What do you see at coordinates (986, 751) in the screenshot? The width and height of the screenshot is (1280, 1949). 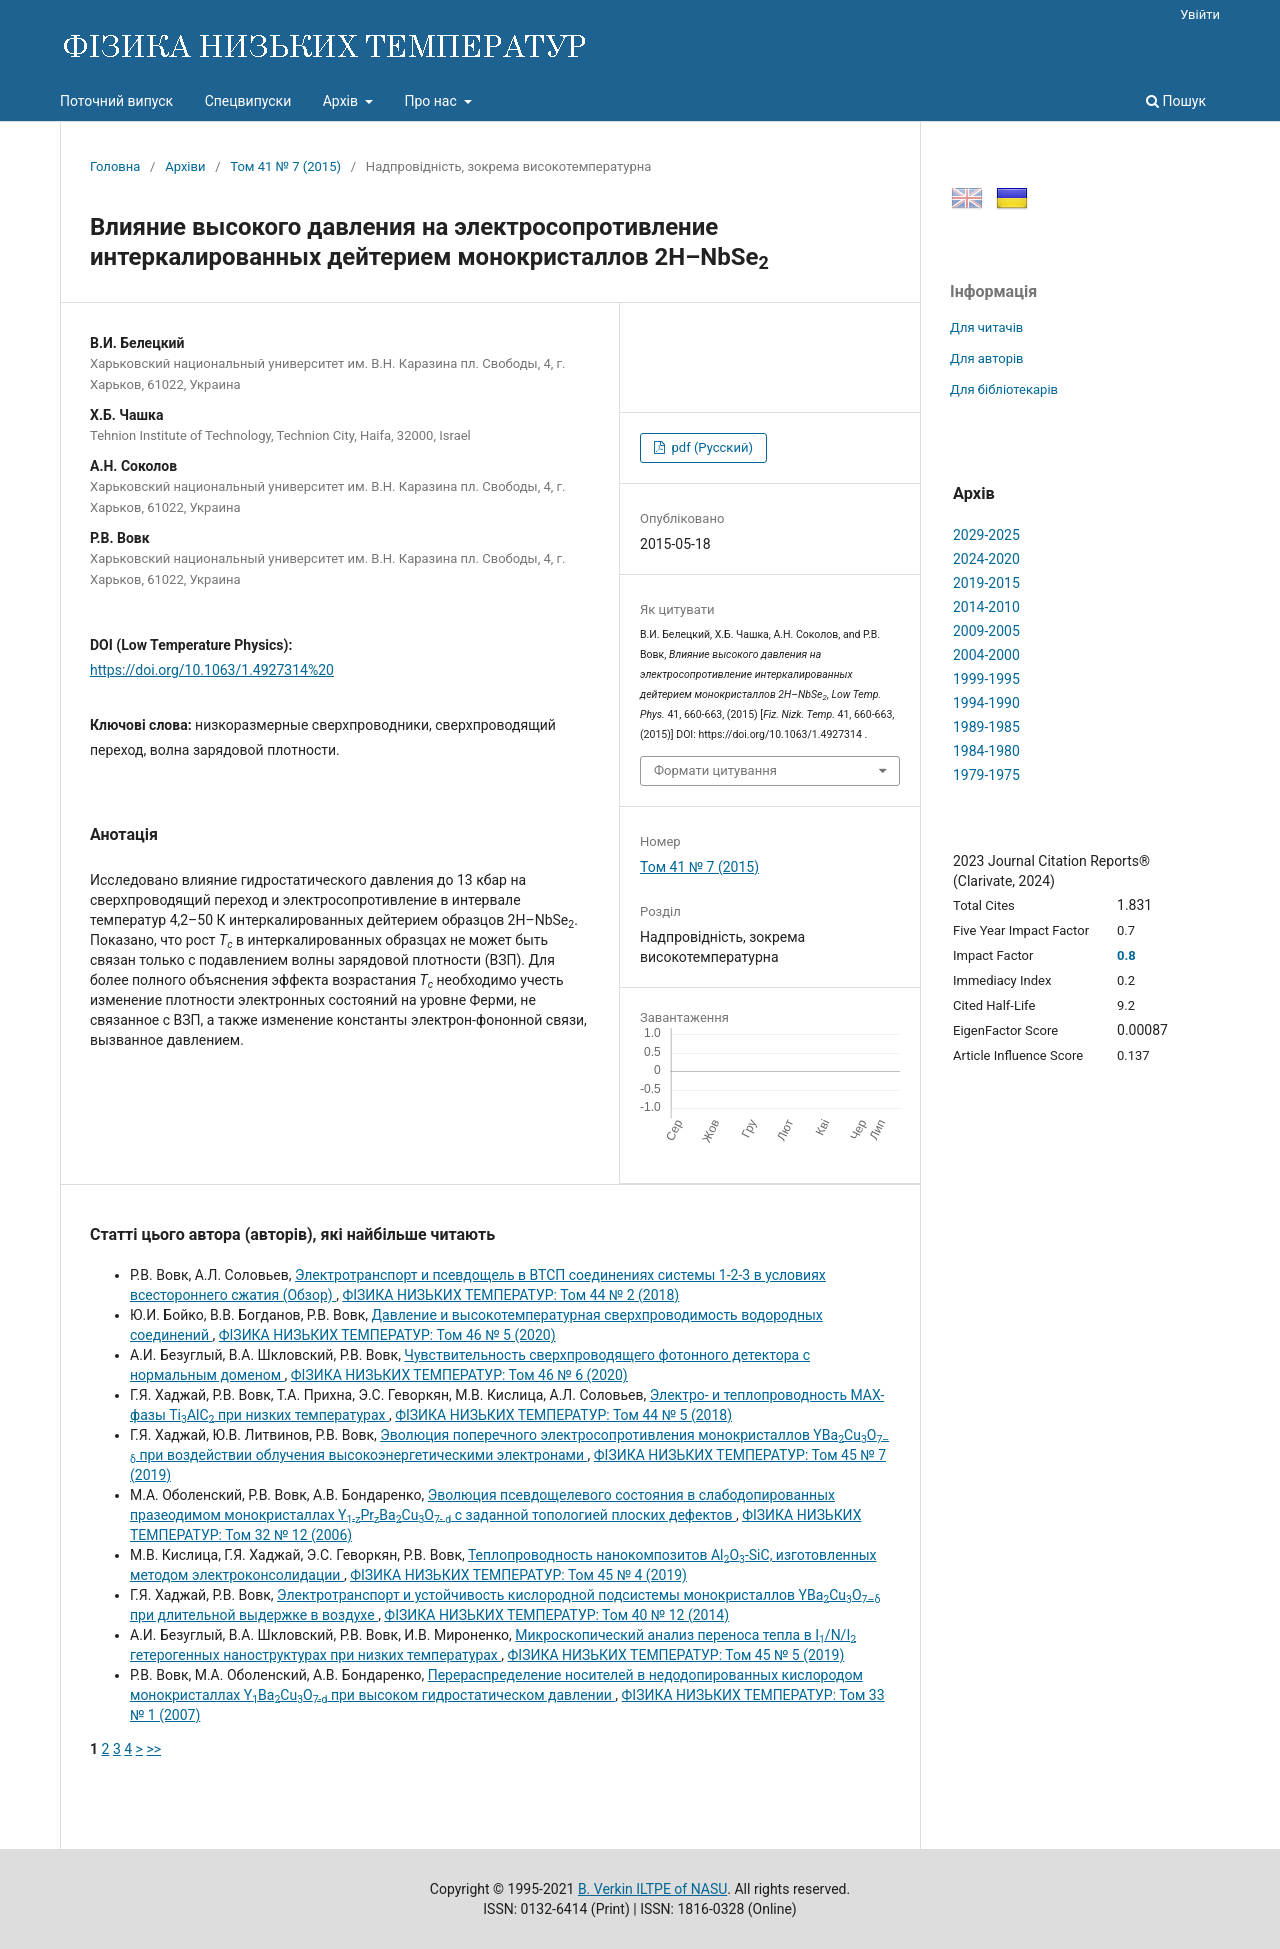 I see `1984-1980` at bounding box center [986, 751].